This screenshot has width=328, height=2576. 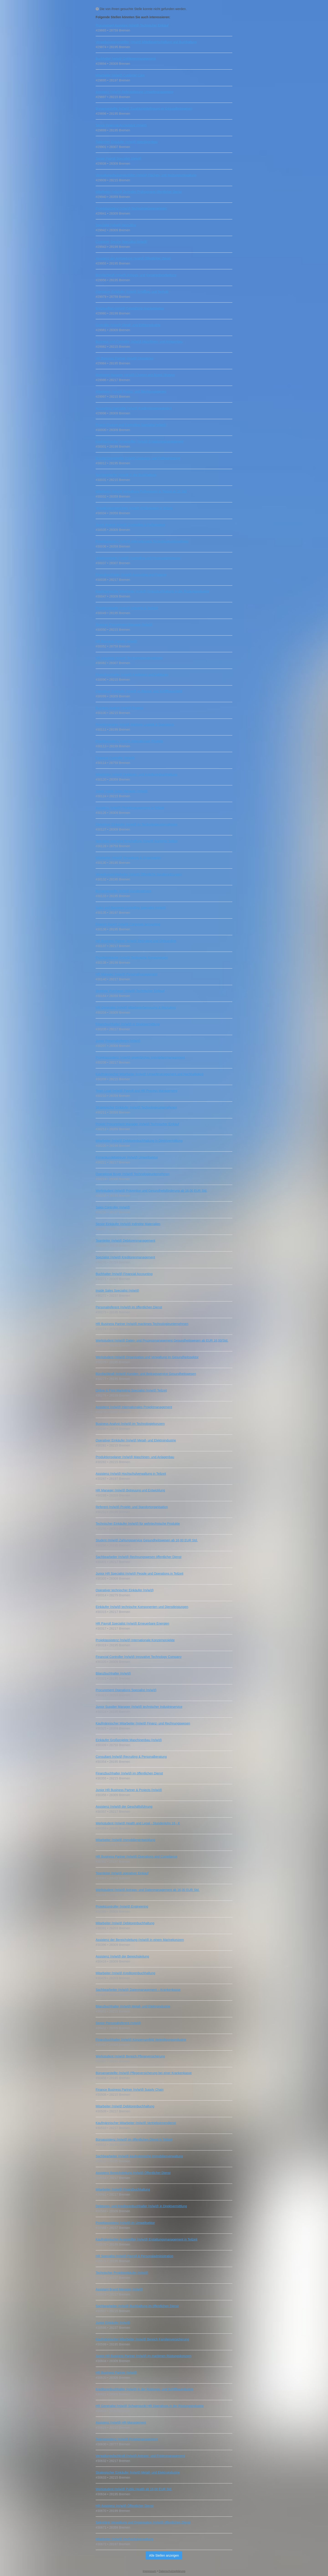 I want to click on Projekteinkäufer (m/w/d) Industrie & Technik, so click(x=127, y=608).